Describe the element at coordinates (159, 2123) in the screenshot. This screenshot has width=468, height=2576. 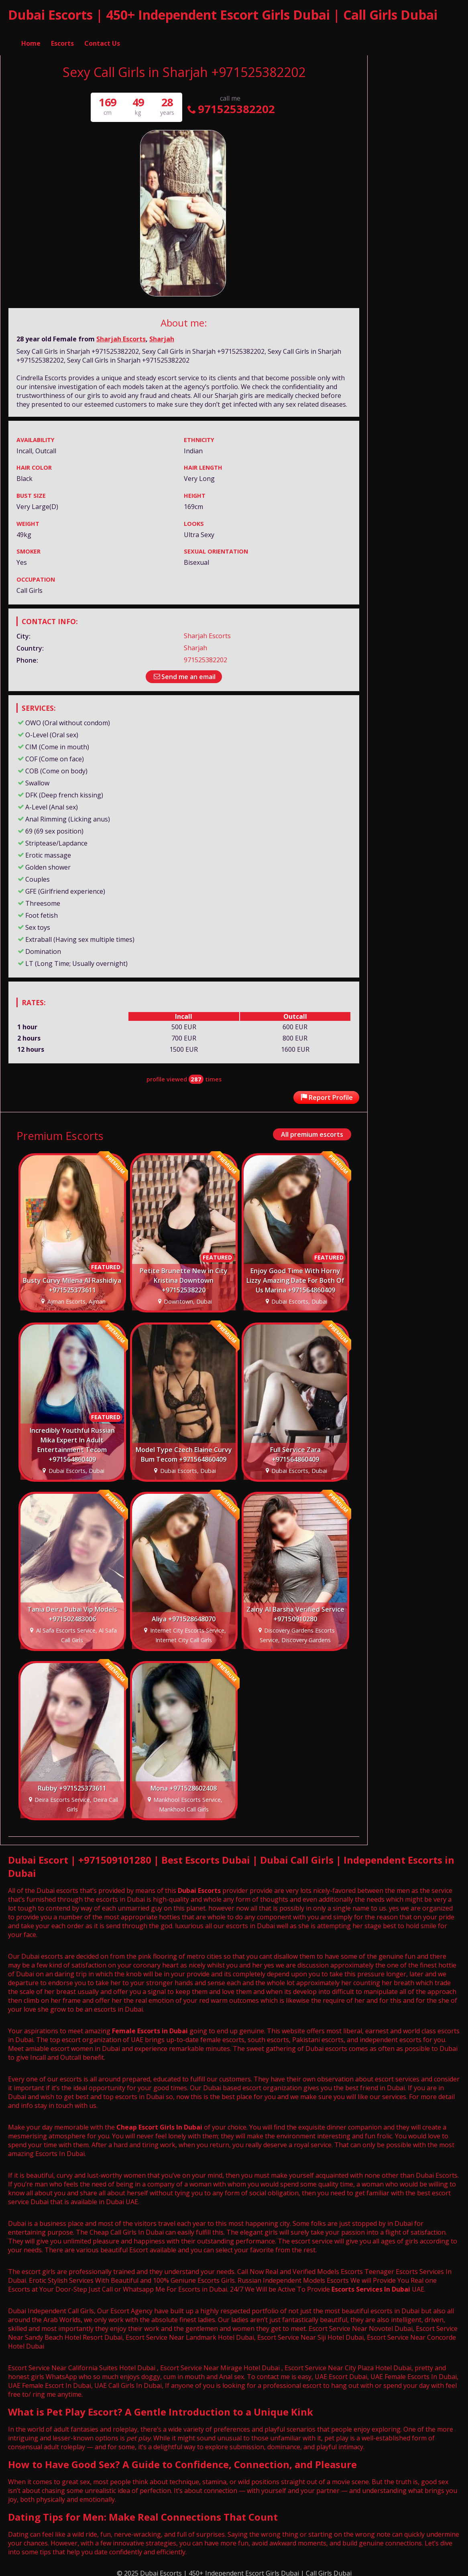
I see `Cheap Escort Girls In Dubai` at that location.